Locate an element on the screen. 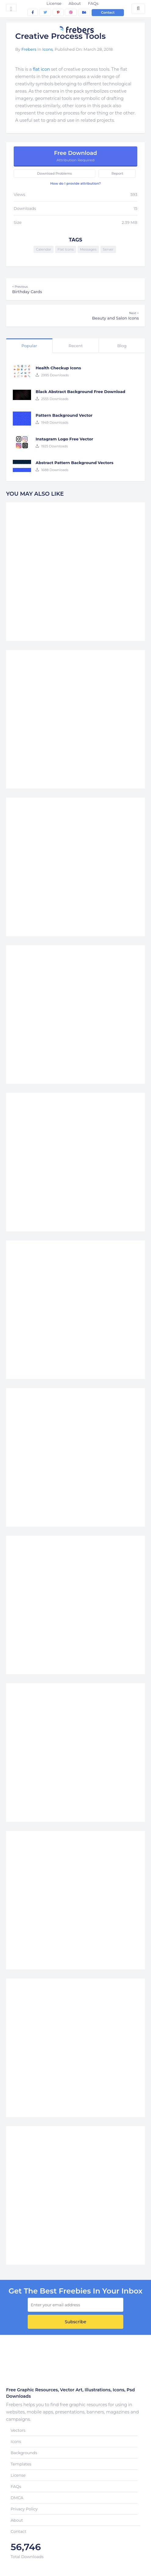 This screenshot has height=2576, width=151. About is located at coordinates (74, 3).